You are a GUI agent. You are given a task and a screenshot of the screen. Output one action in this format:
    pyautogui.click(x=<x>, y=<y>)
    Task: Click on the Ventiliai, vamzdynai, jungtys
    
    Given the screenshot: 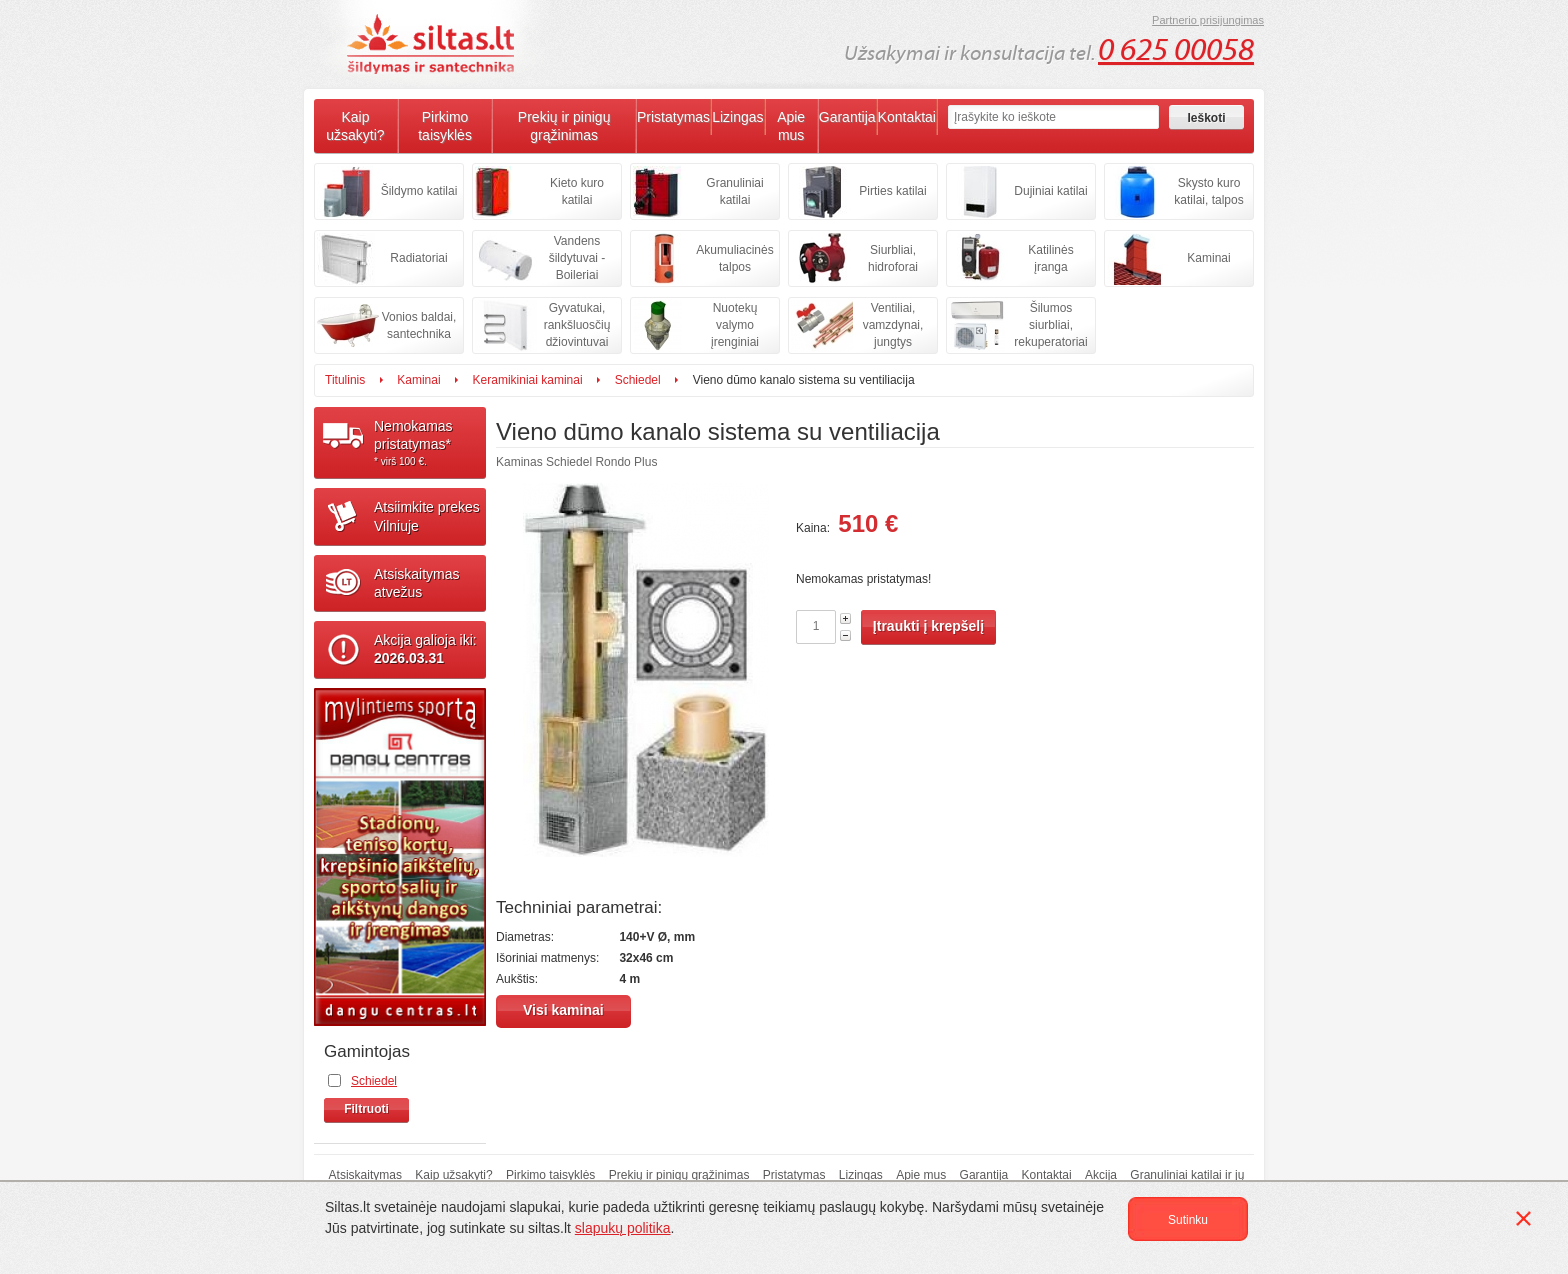 What is the action you would take?
    pyautogui.click(x=893, y=325)
    